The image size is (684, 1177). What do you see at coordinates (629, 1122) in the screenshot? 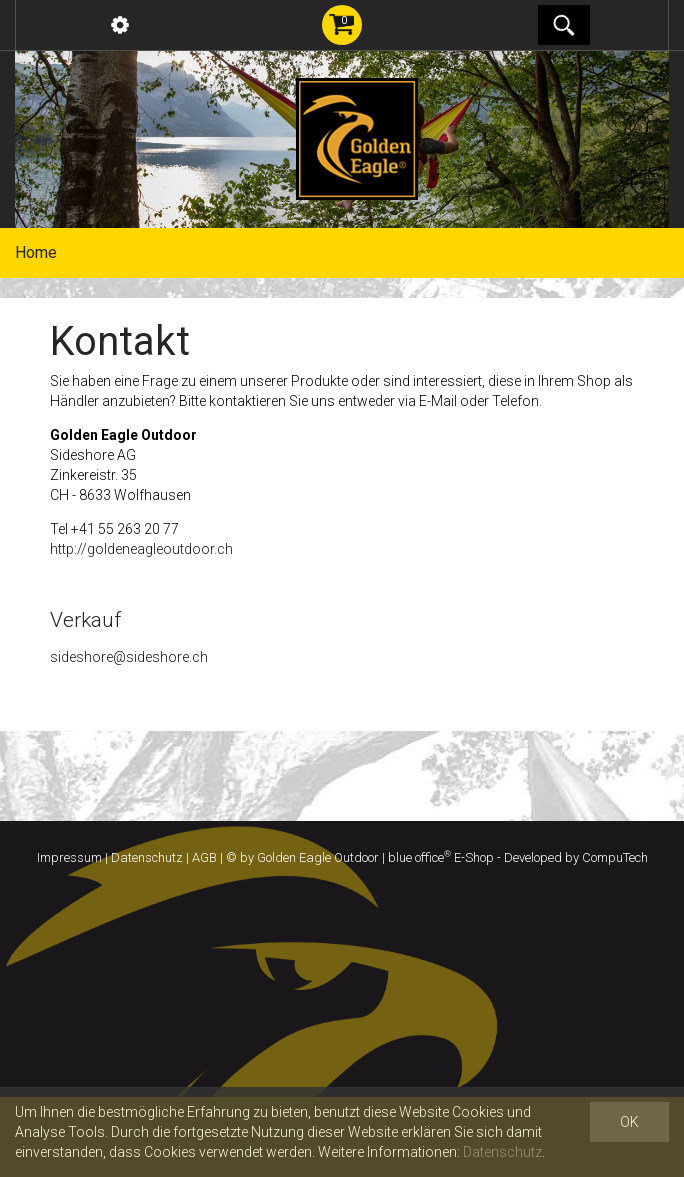
I see `OK` at bounding box center [629, 1122].